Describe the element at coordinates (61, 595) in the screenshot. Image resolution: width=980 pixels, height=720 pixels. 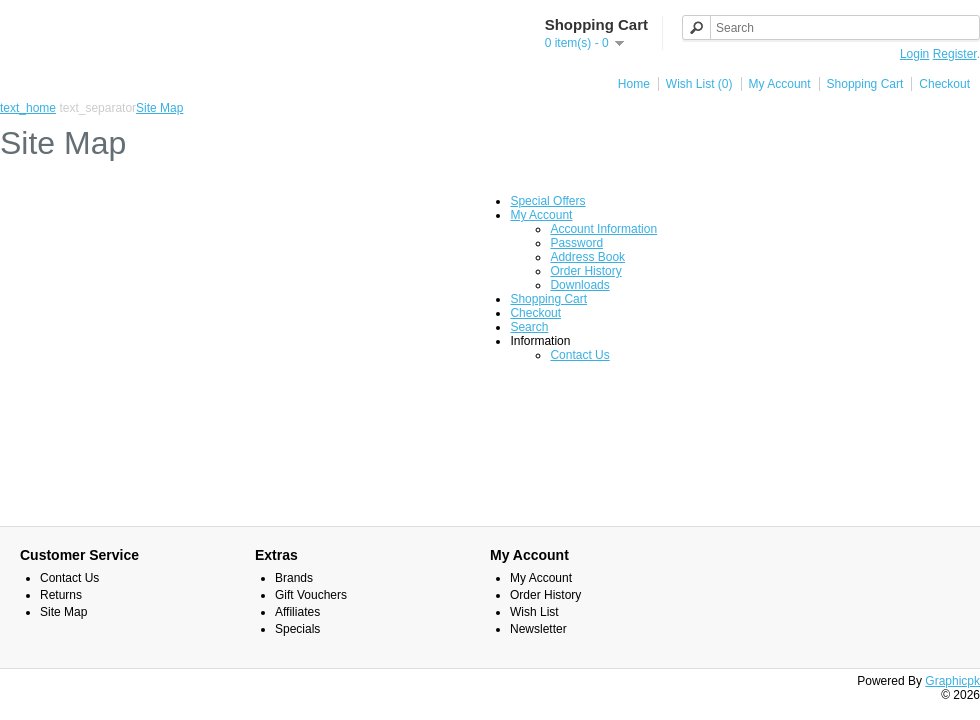
I see `Returns` at that location.